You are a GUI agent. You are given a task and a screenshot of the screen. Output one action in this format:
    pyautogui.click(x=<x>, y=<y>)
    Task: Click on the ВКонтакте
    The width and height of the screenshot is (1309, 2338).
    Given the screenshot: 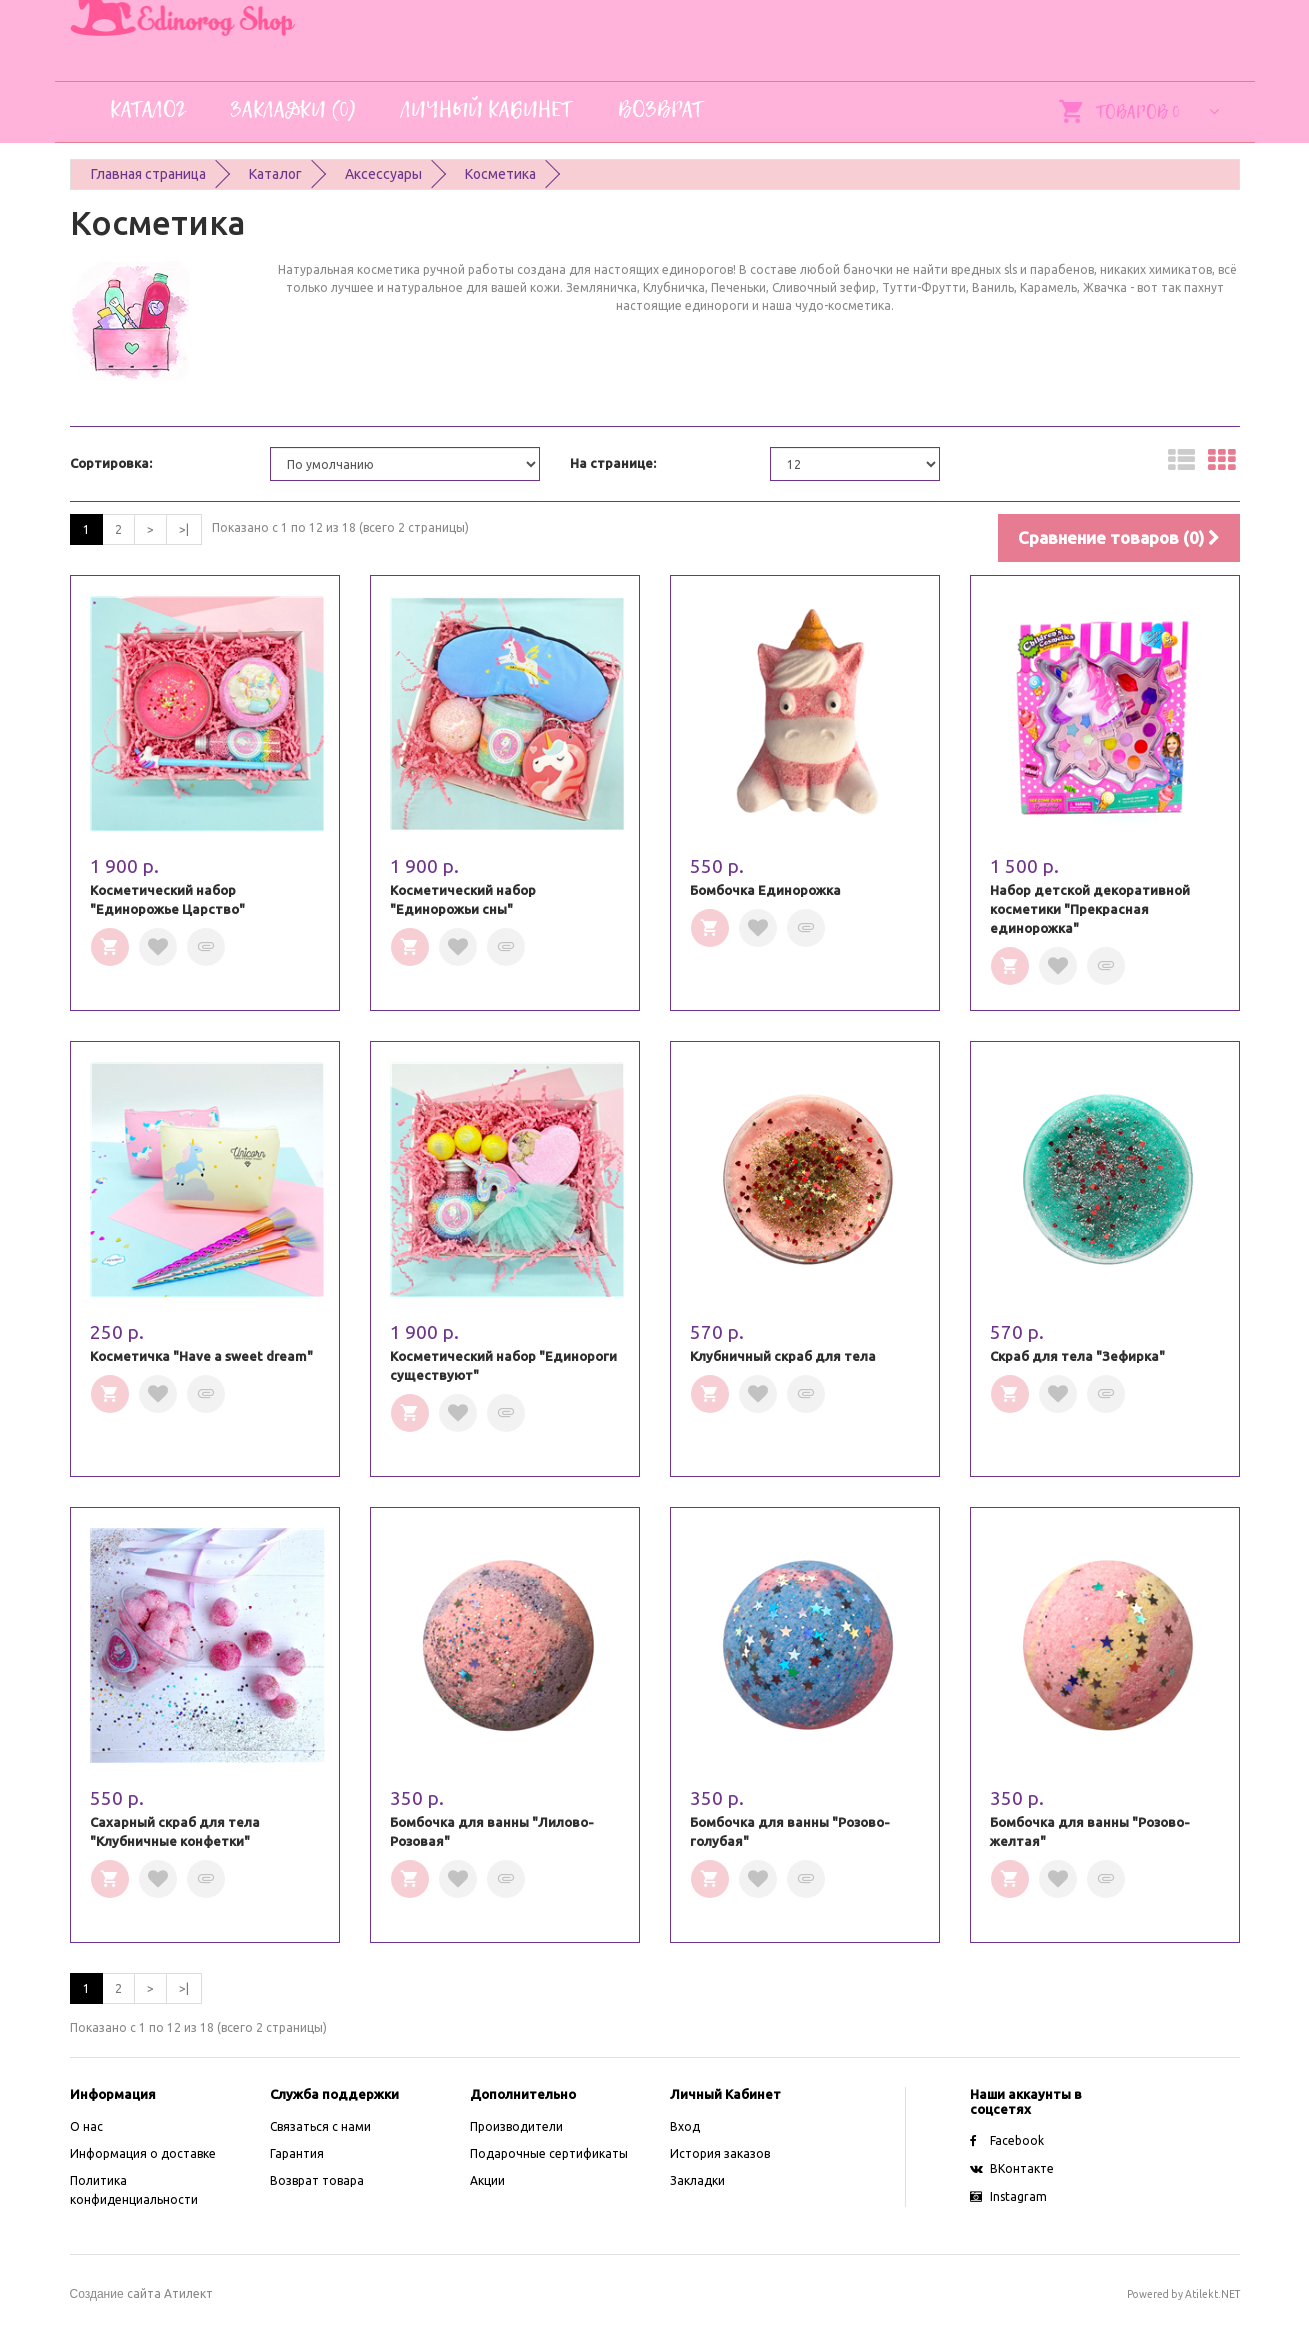 What is the action you would take?
    pyautogui.click(x=1012, y=2168)
    